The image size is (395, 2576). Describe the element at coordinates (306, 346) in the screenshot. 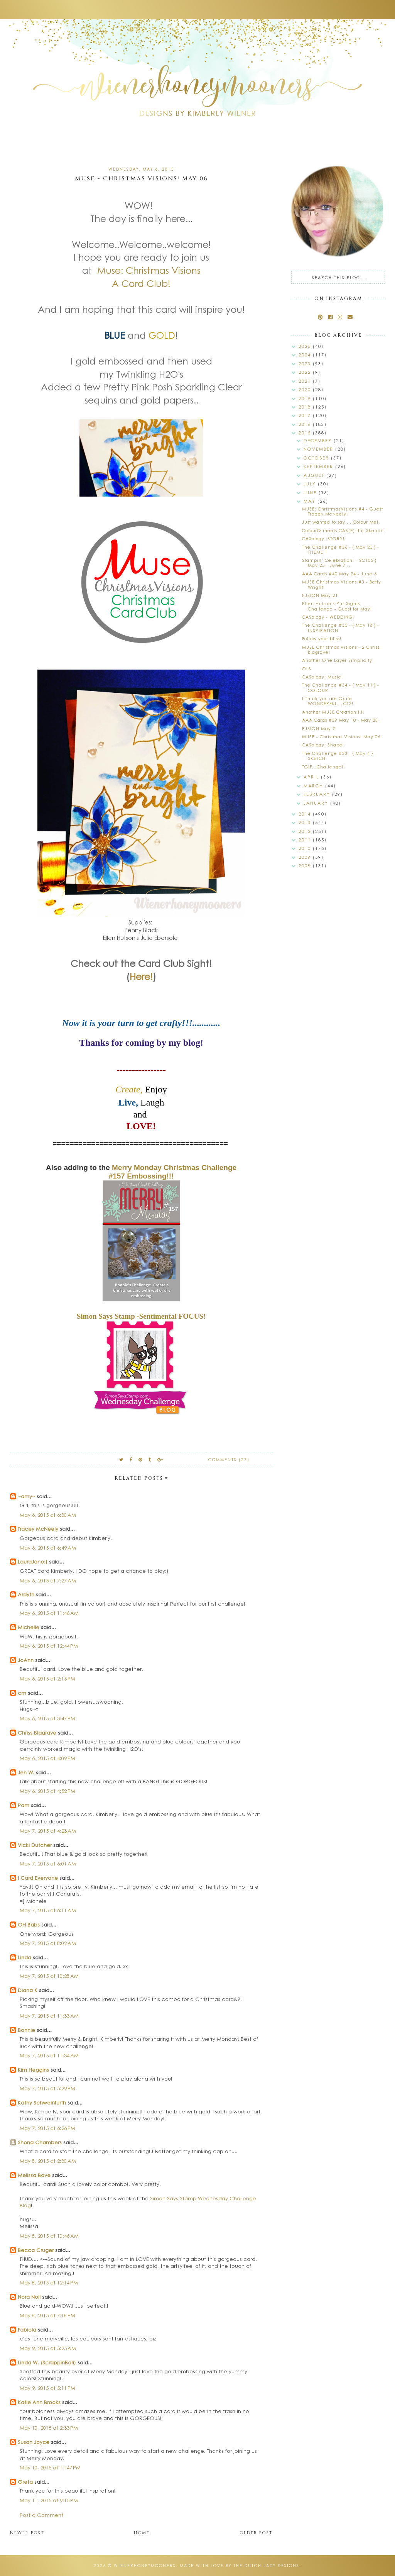

I see `2025` at that location.